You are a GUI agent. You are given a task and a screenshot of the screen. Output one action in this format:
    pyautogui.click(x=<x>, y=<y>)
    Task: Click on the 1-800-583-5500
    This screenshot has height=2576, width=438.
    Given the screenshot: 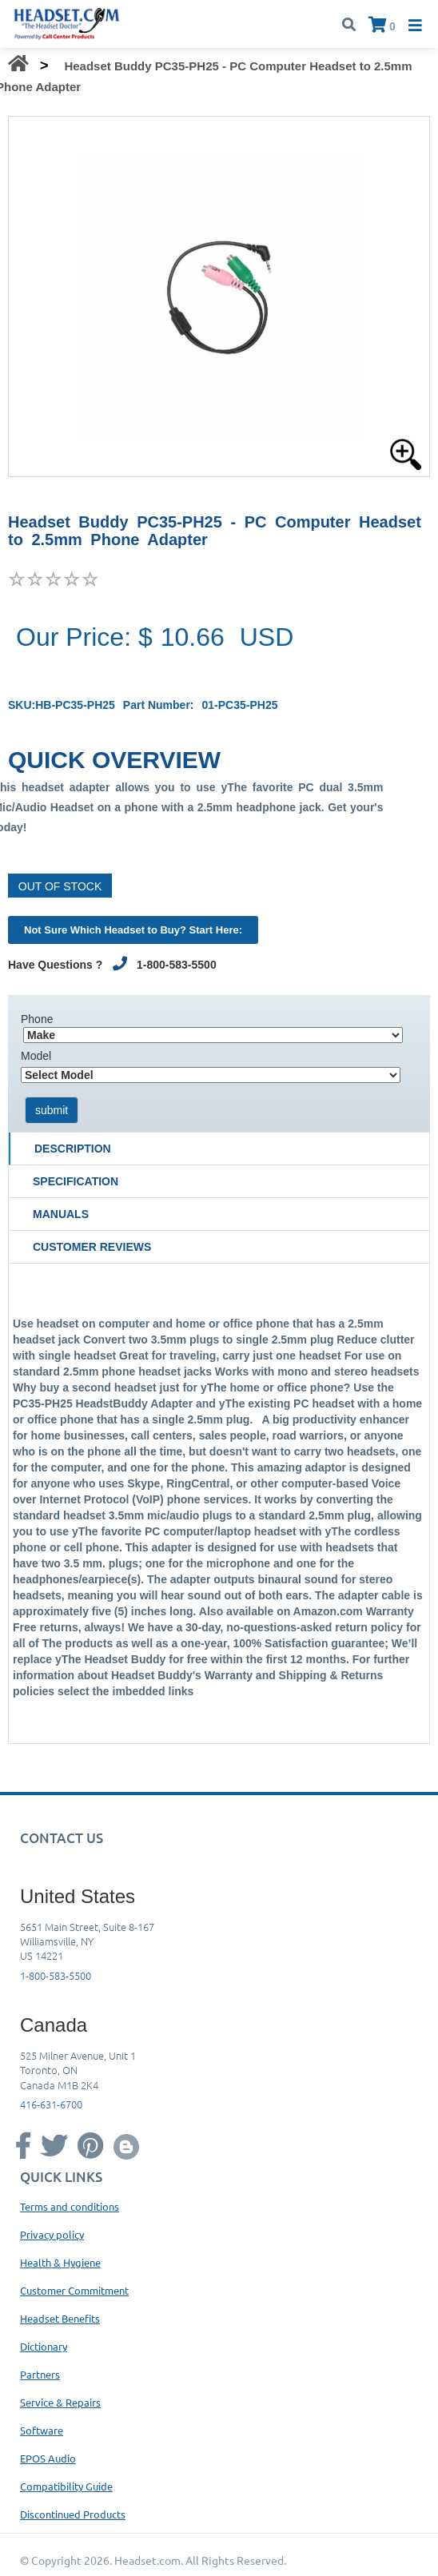 What is the action you would take?
    pyautogui.click(x=55, y=1975)
    